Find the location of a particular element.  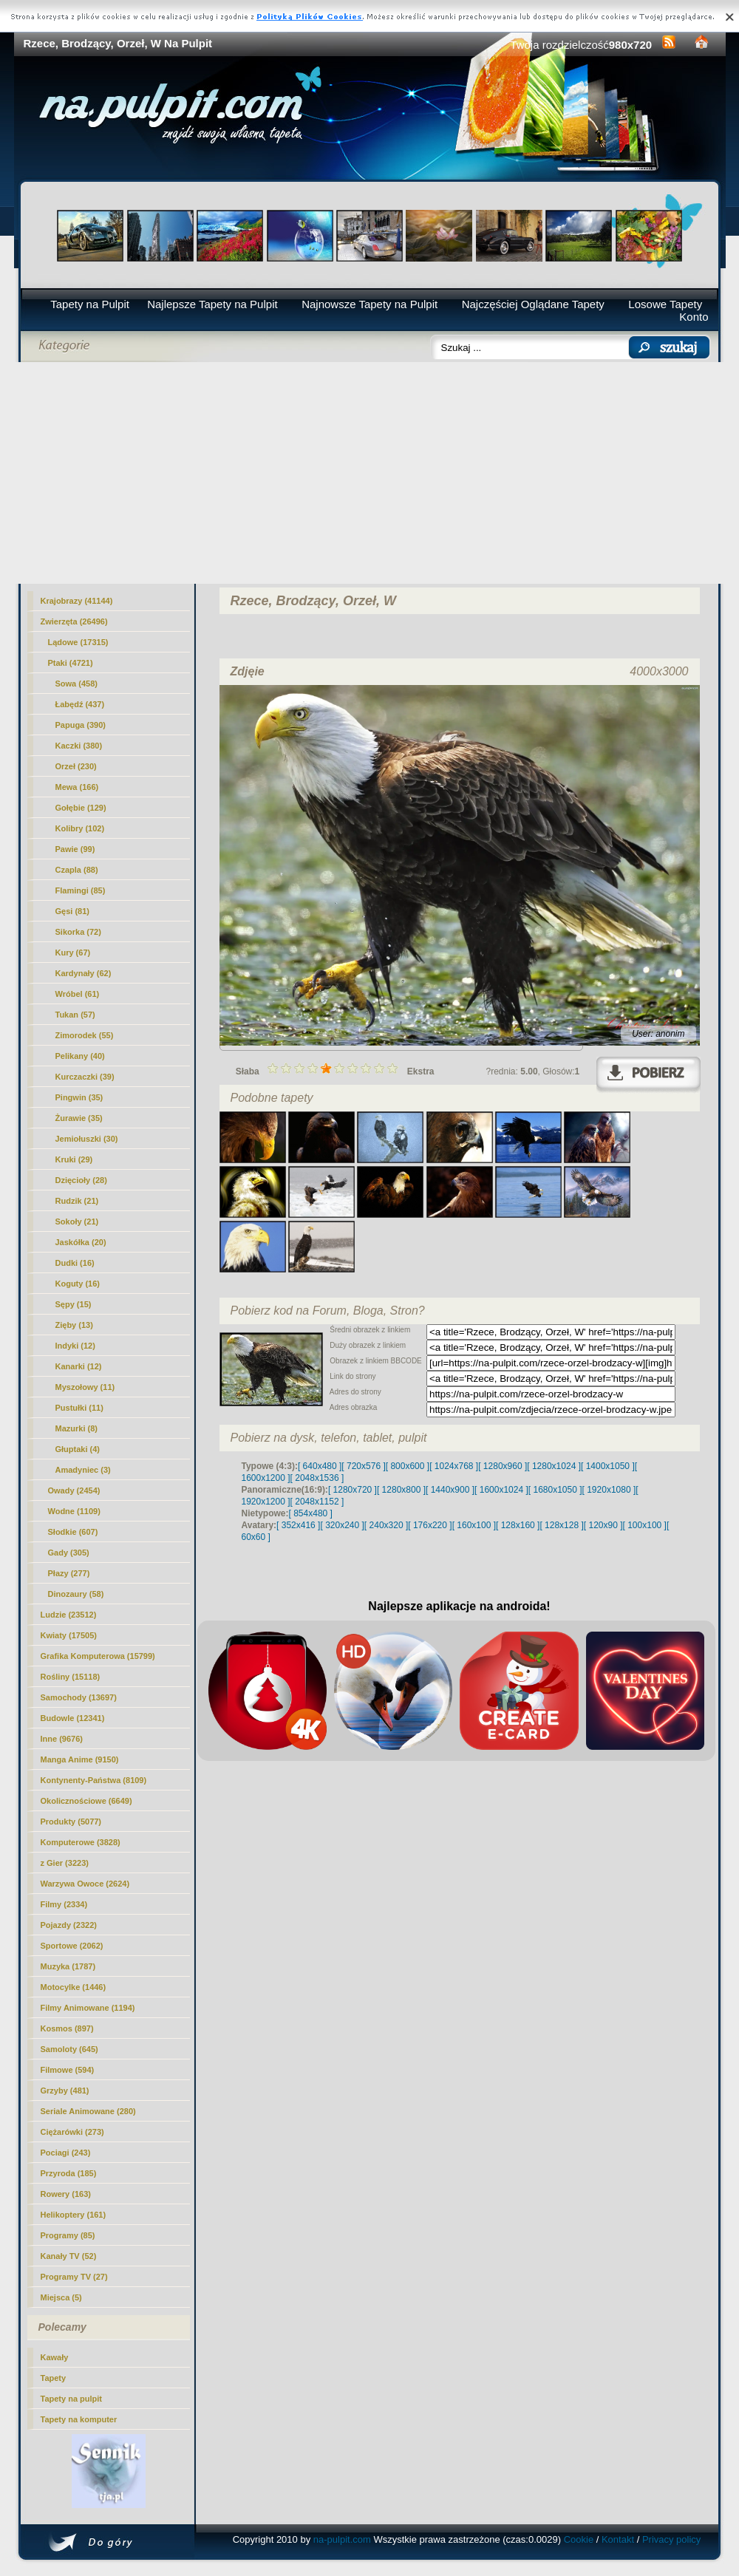

Tukan (57) is located at coordinates (75, 1014).